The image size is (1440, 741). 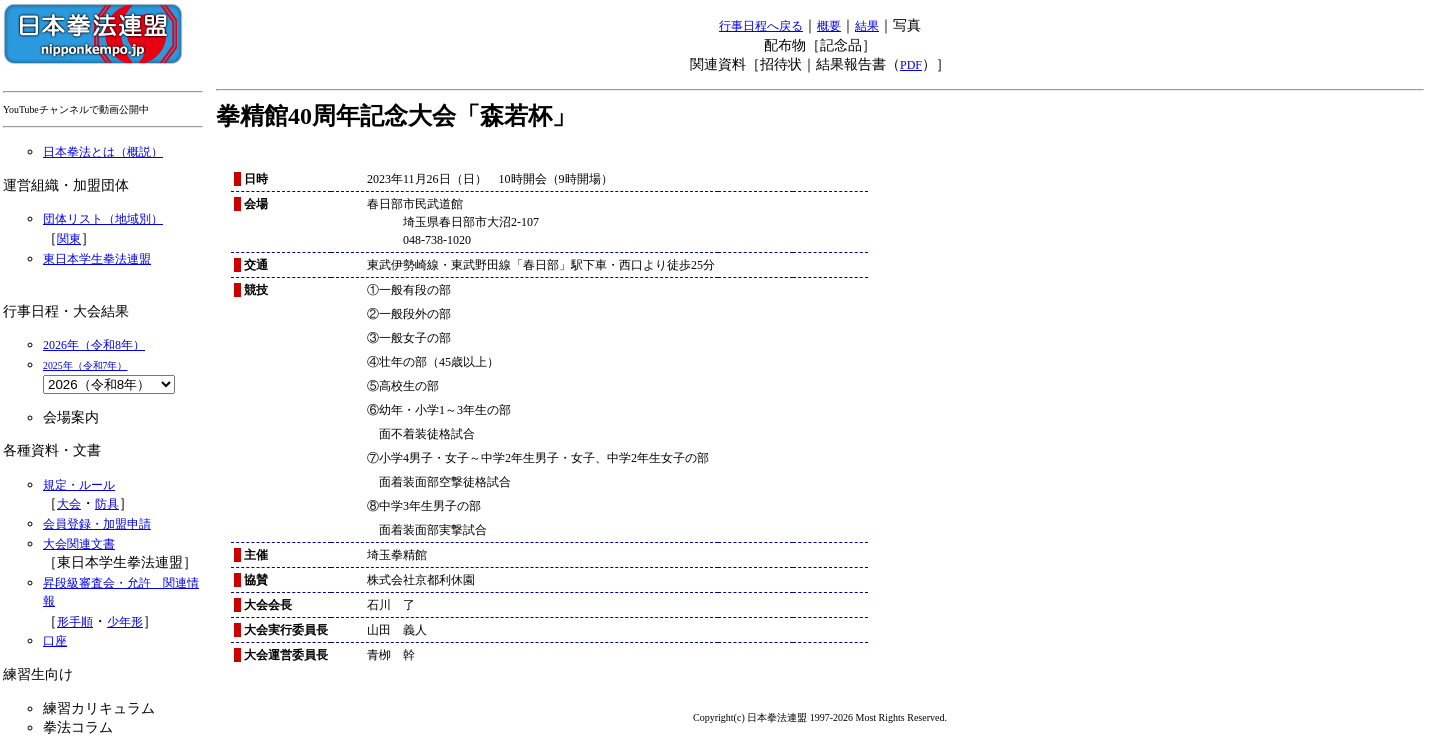 What do you see at coordinates (103, 219) in the screenshot?
I see `団体リスト（地域別）` at bounding box center [103, 219].